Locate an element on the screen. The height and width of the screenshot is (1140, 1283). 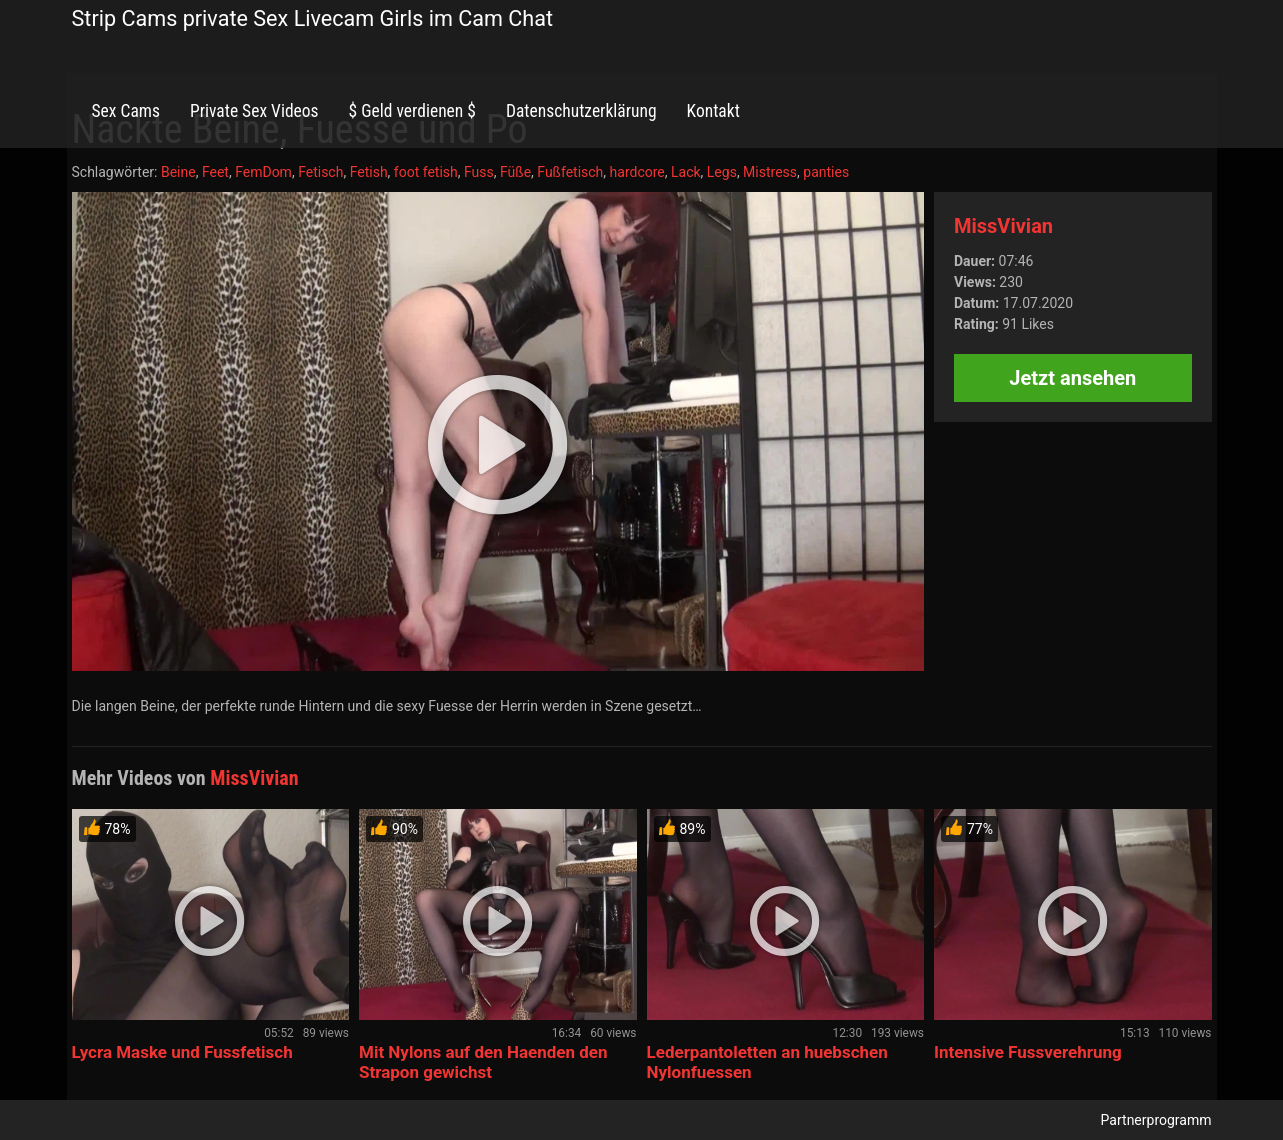
Füße is located at coordinates (515, 172).